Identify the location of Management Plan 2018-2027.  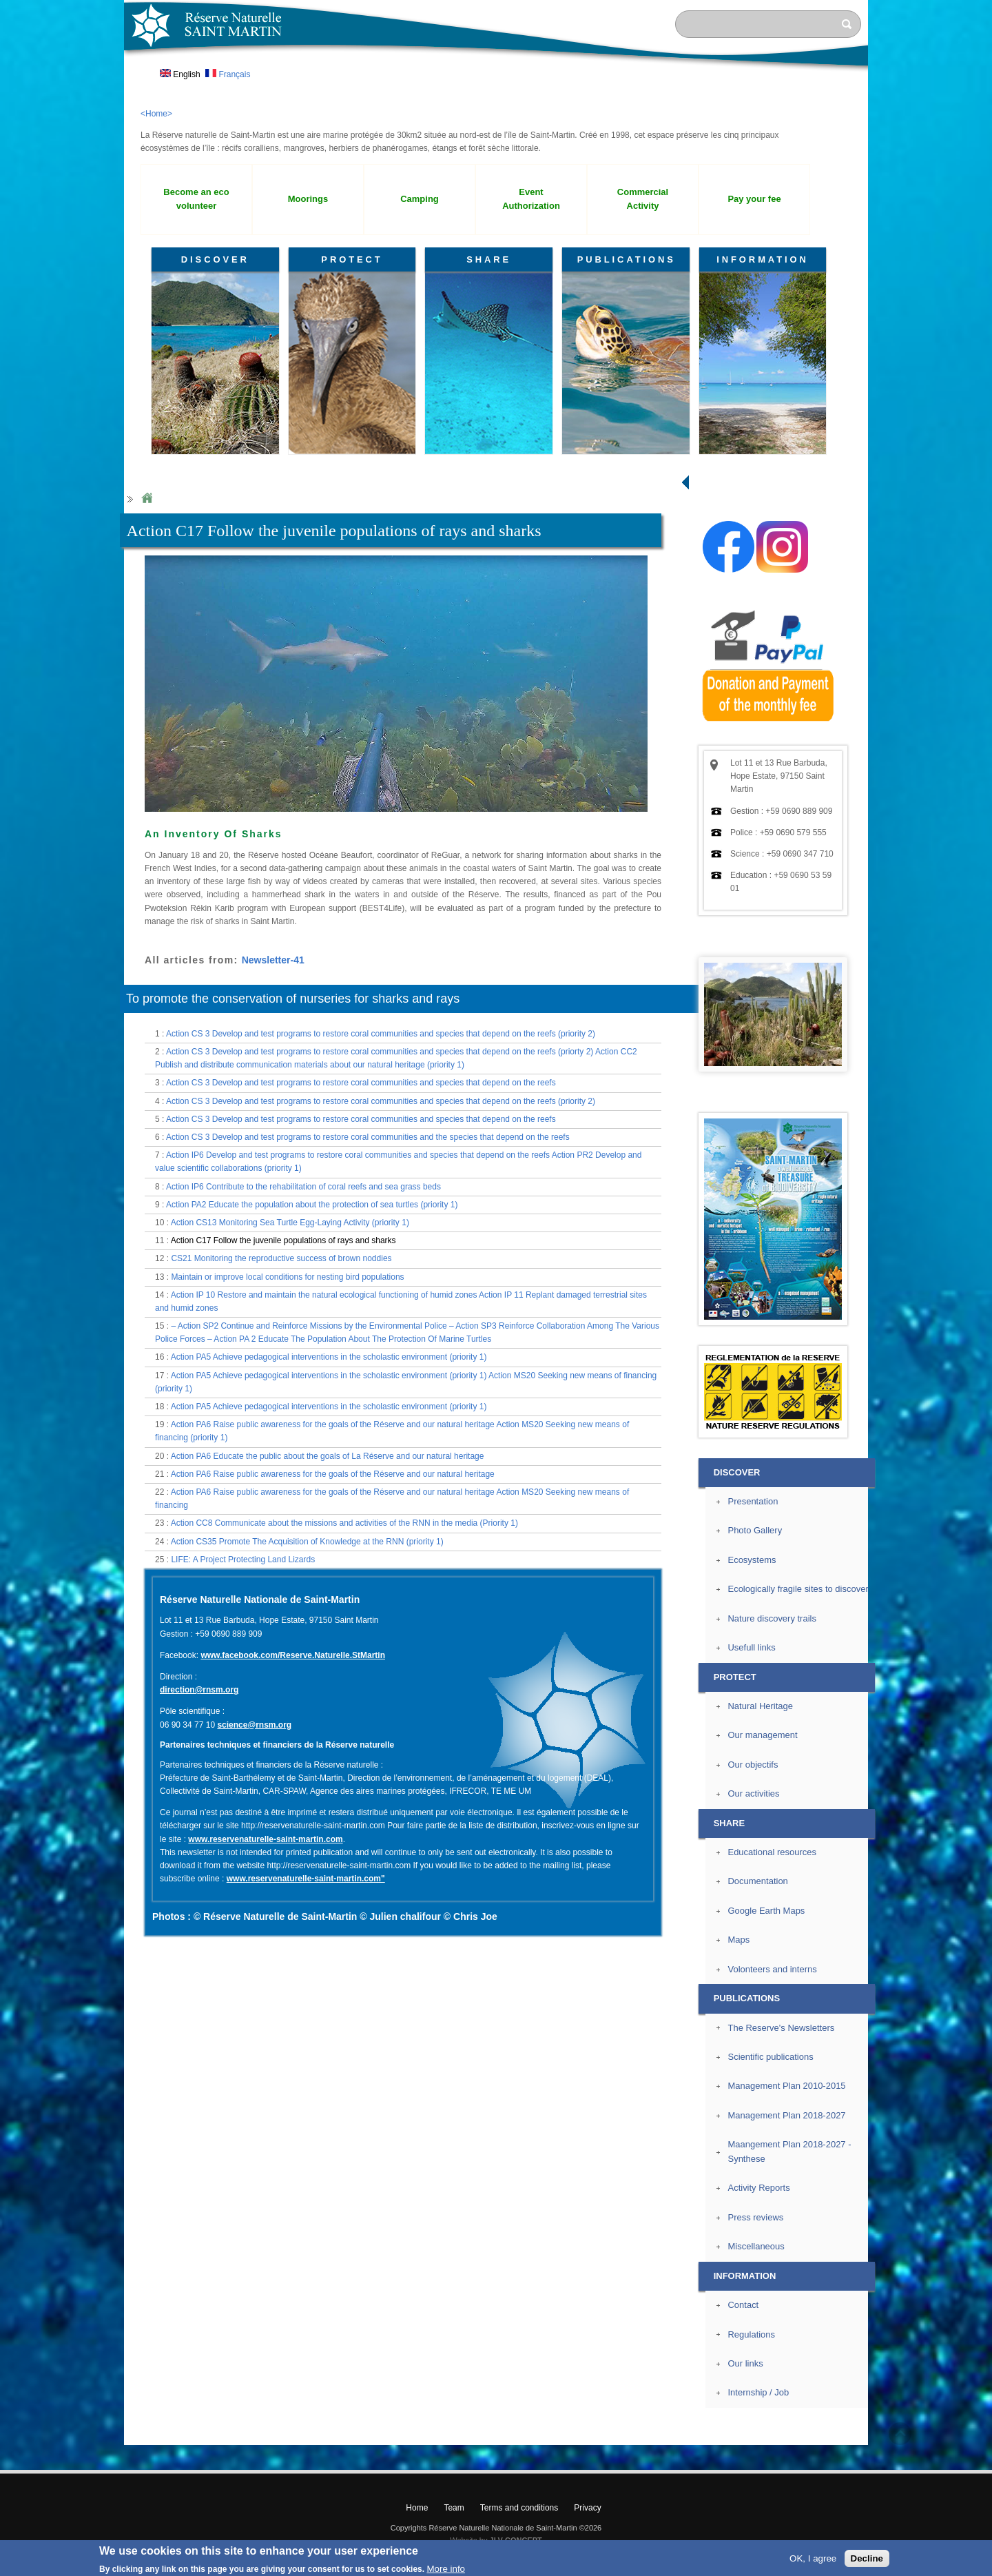
(786, 2115).